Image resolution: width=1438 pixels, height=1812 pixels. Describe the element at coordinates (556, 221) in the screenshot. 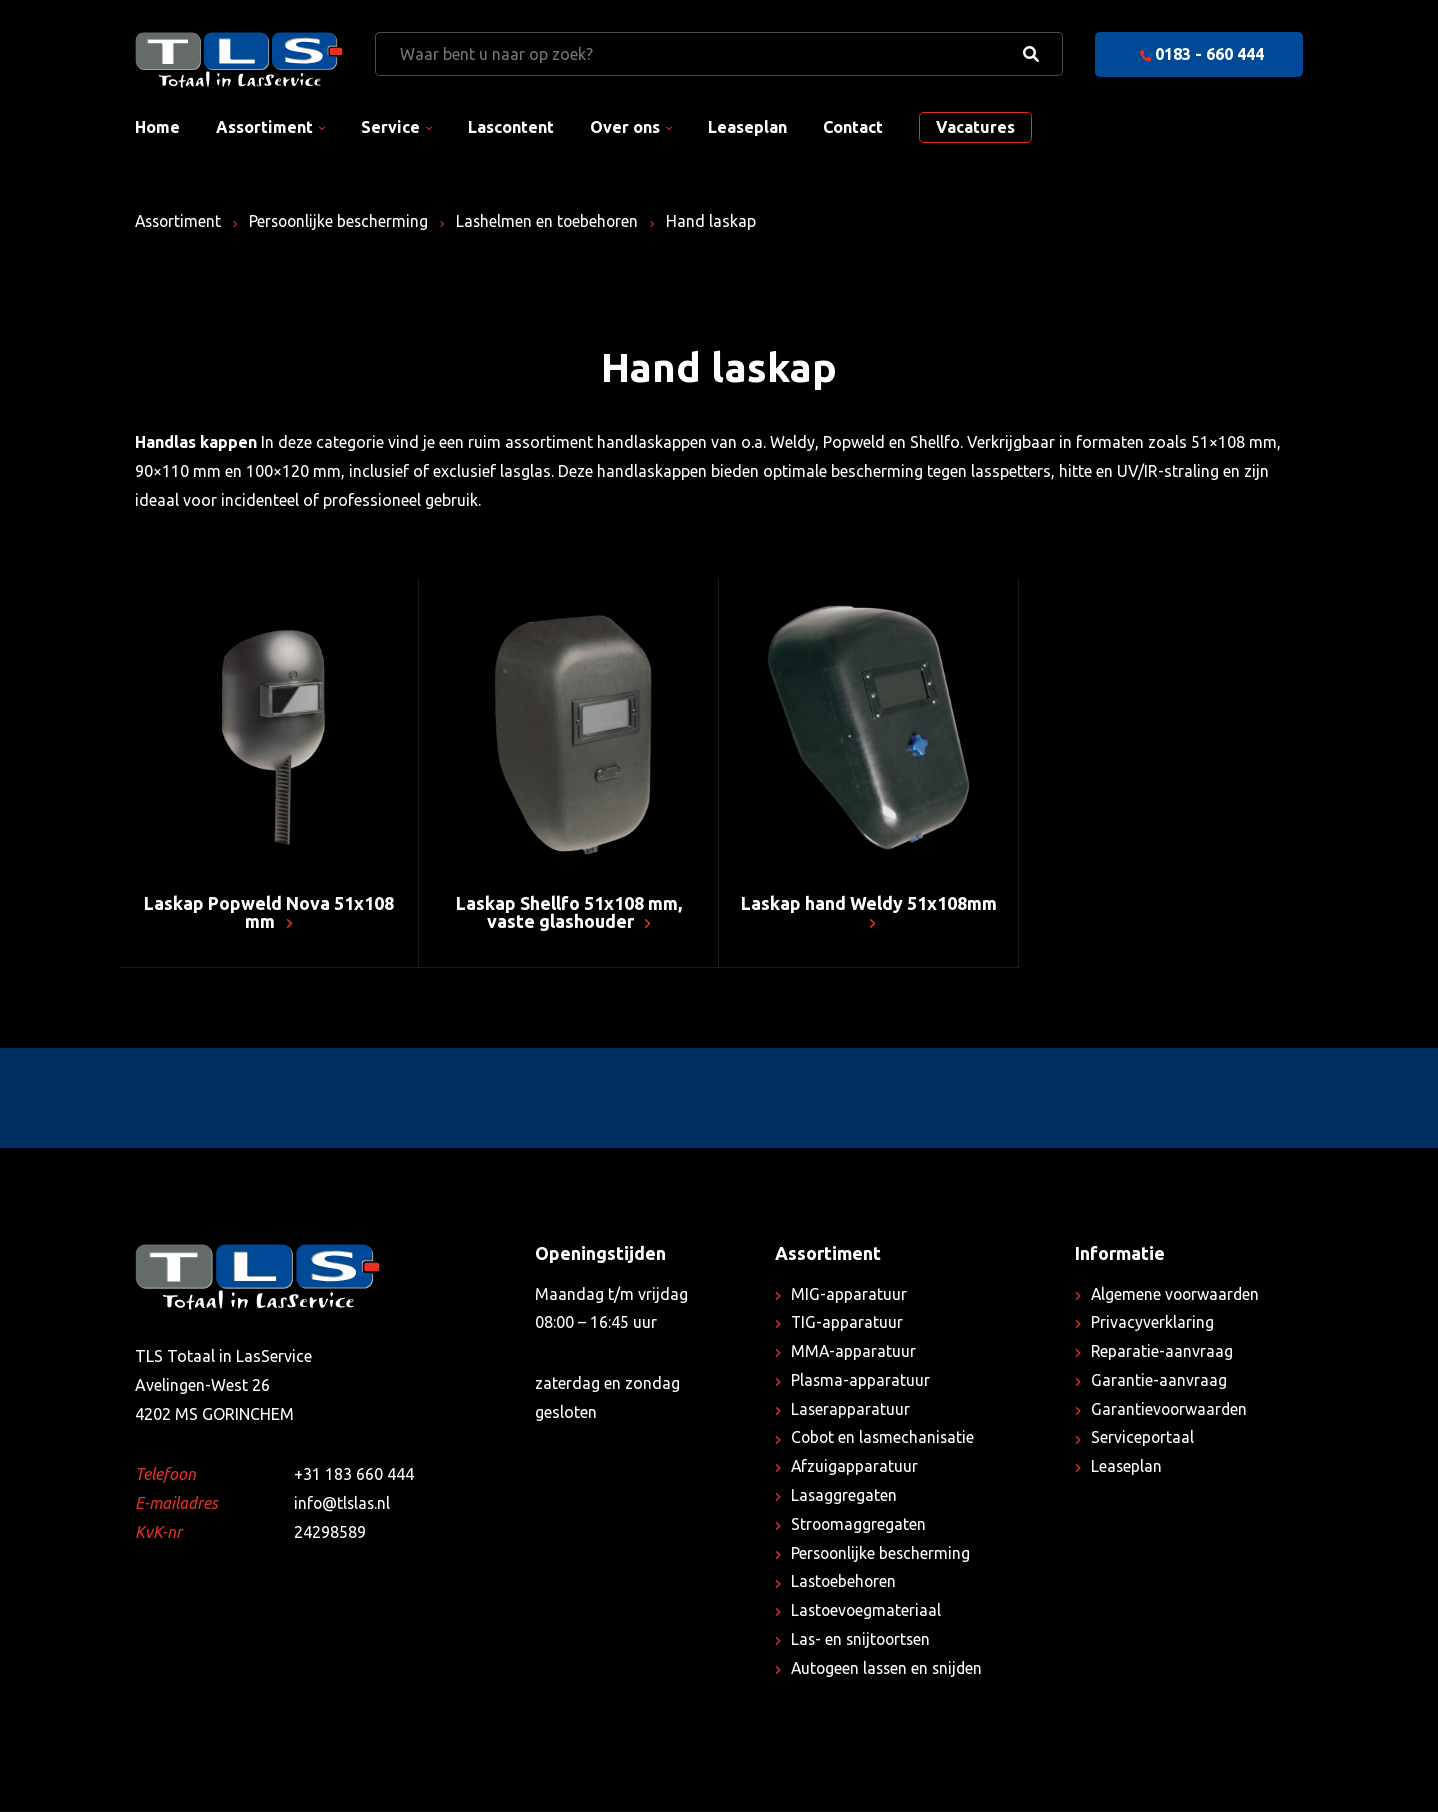

I see `Lashelmen en toebehoren` at that location.